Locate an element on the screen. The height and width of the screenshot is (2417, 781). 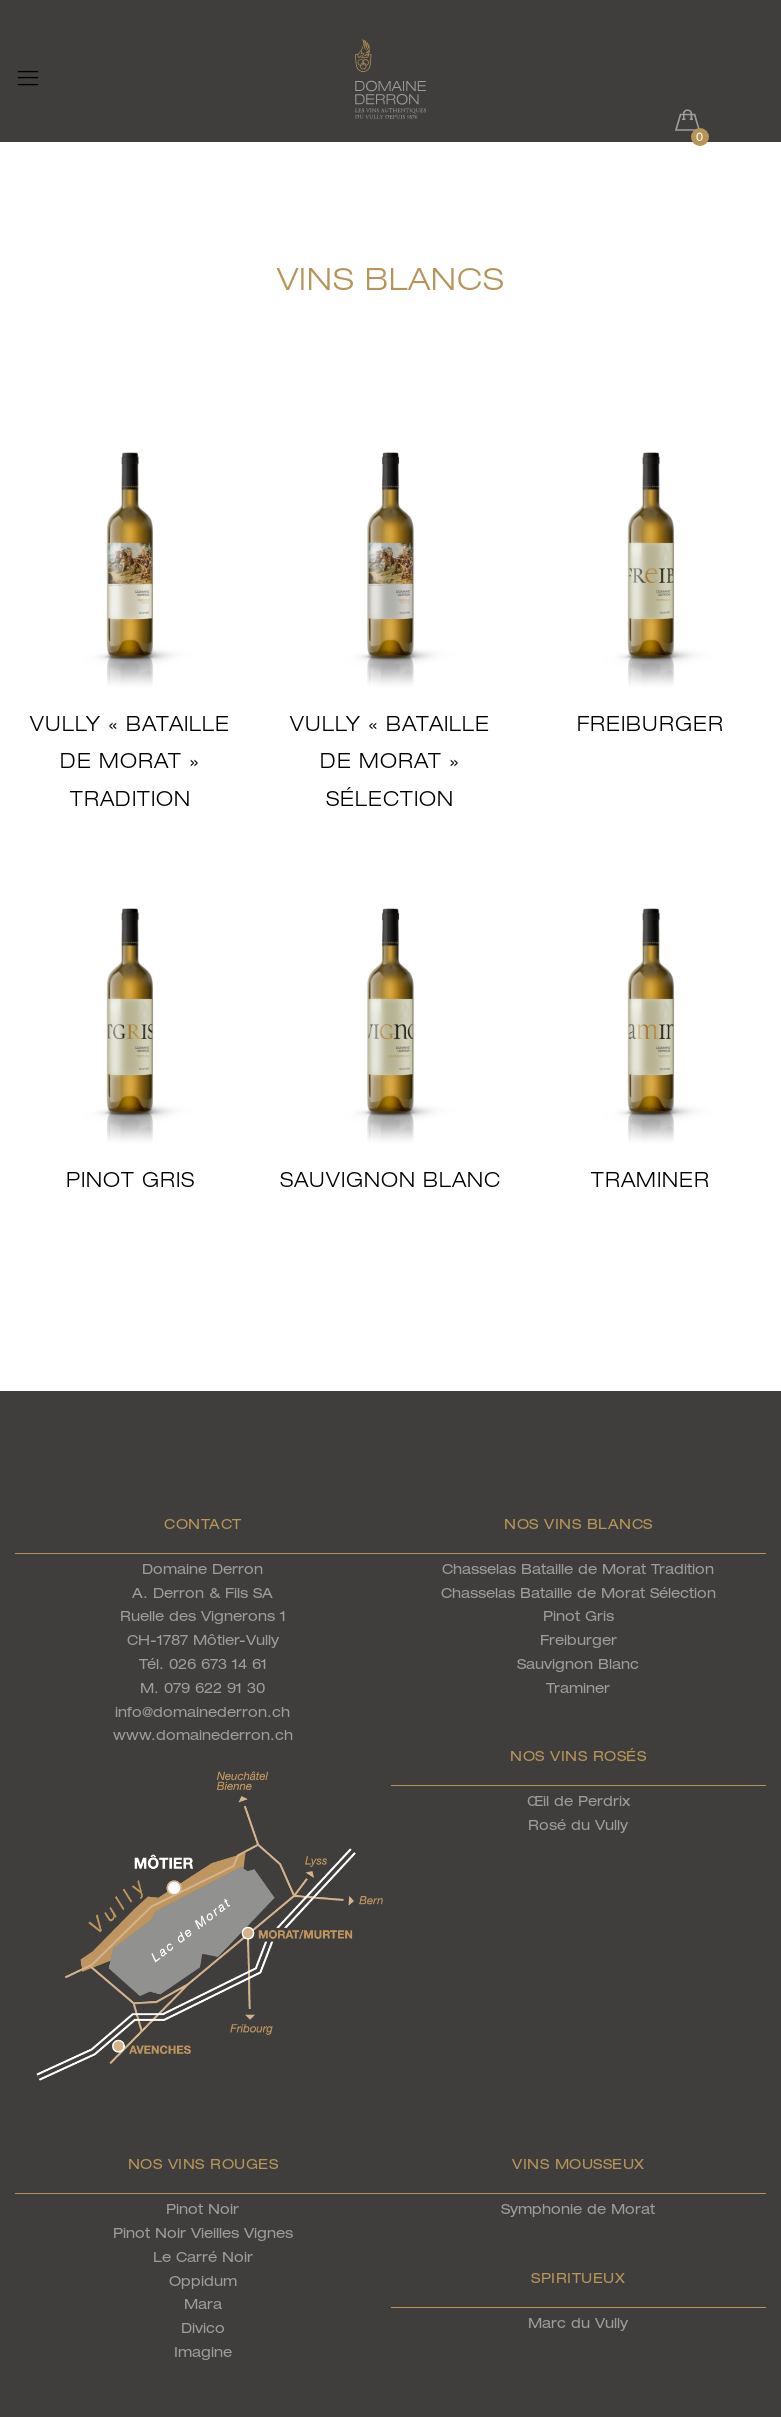
Marc du Vully is located at coordinates (578, 2322).